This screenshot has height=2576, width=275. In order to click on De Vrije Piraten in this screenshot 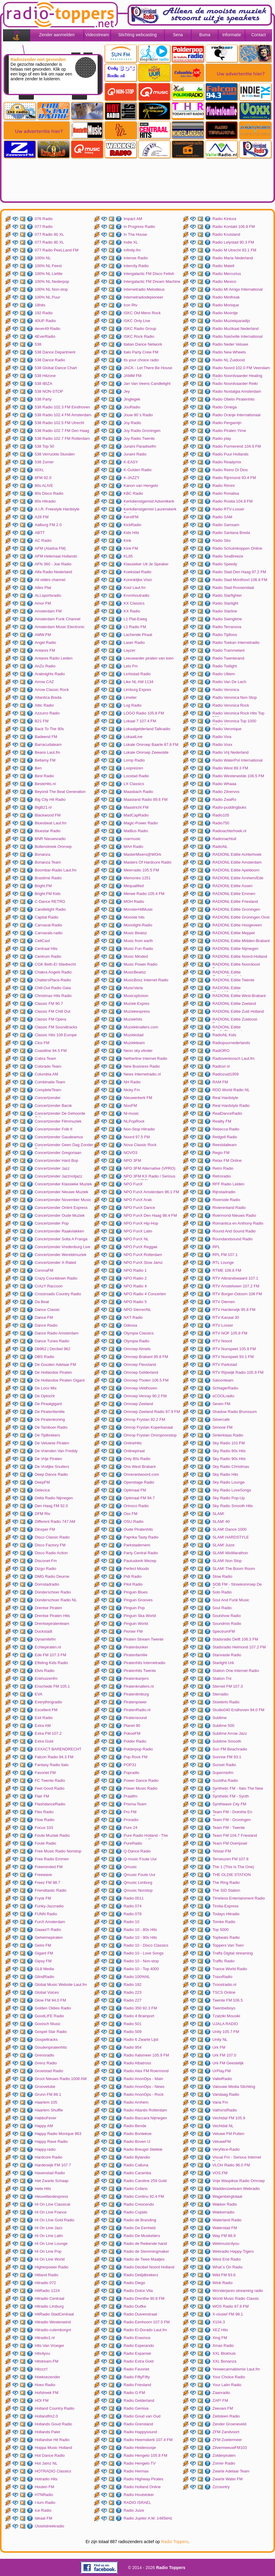, I will do `click(48, 1458)`.